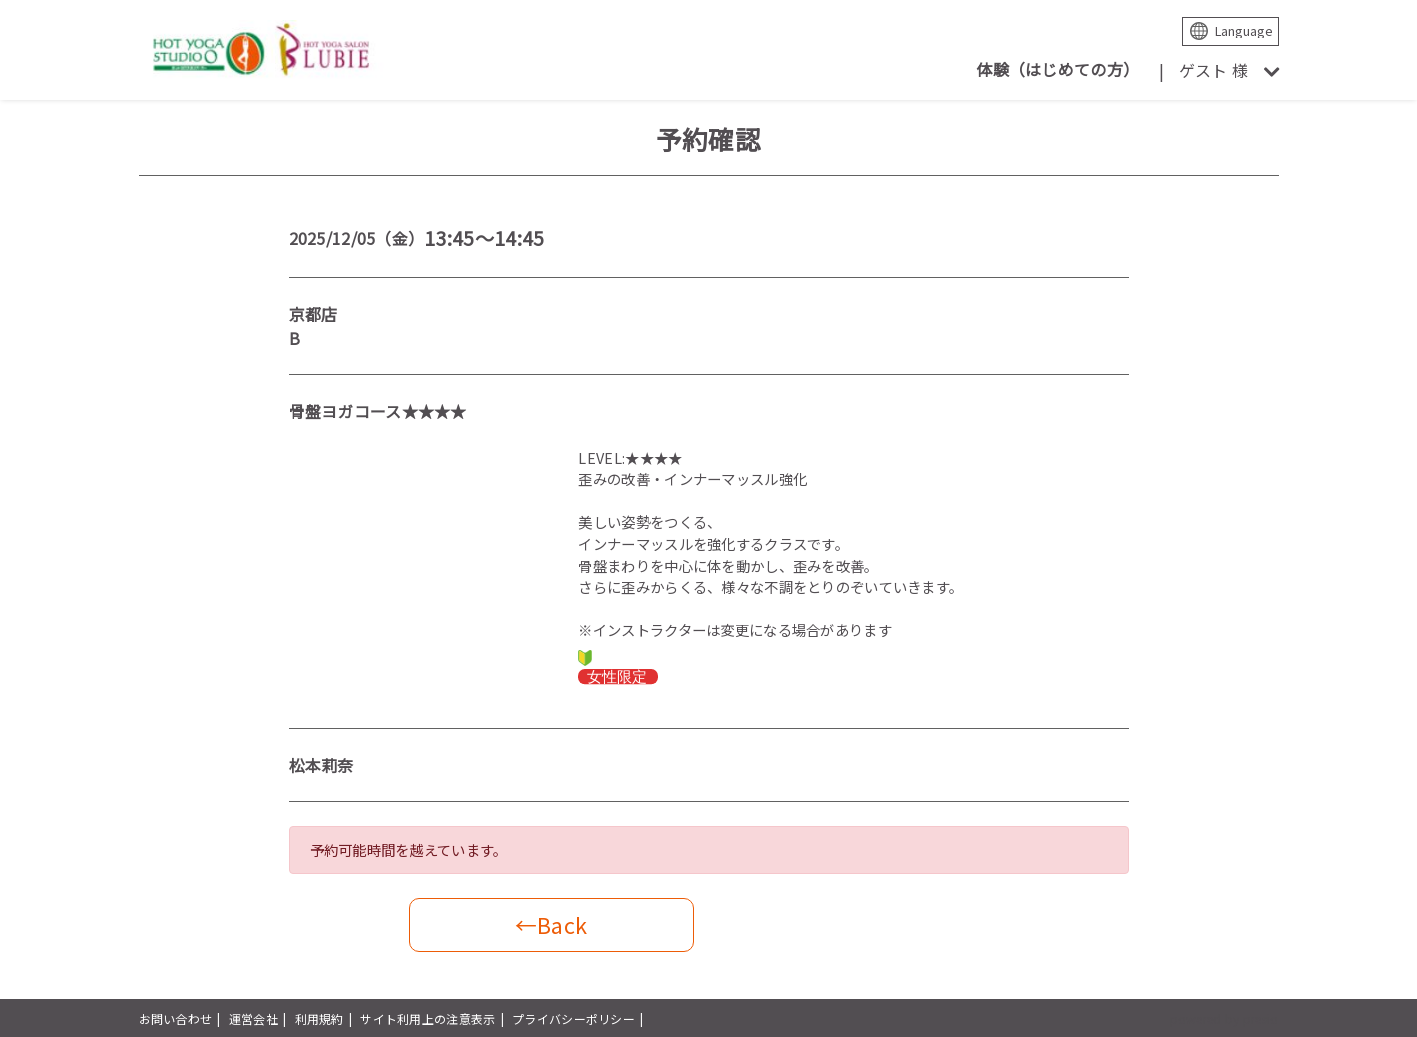 This screenshot has width=1417, height=1037. What do you see at coordinates (1057, 69) in the screenshot?
I see `体験（はじめての方）` at bounding box center [1057, 69].